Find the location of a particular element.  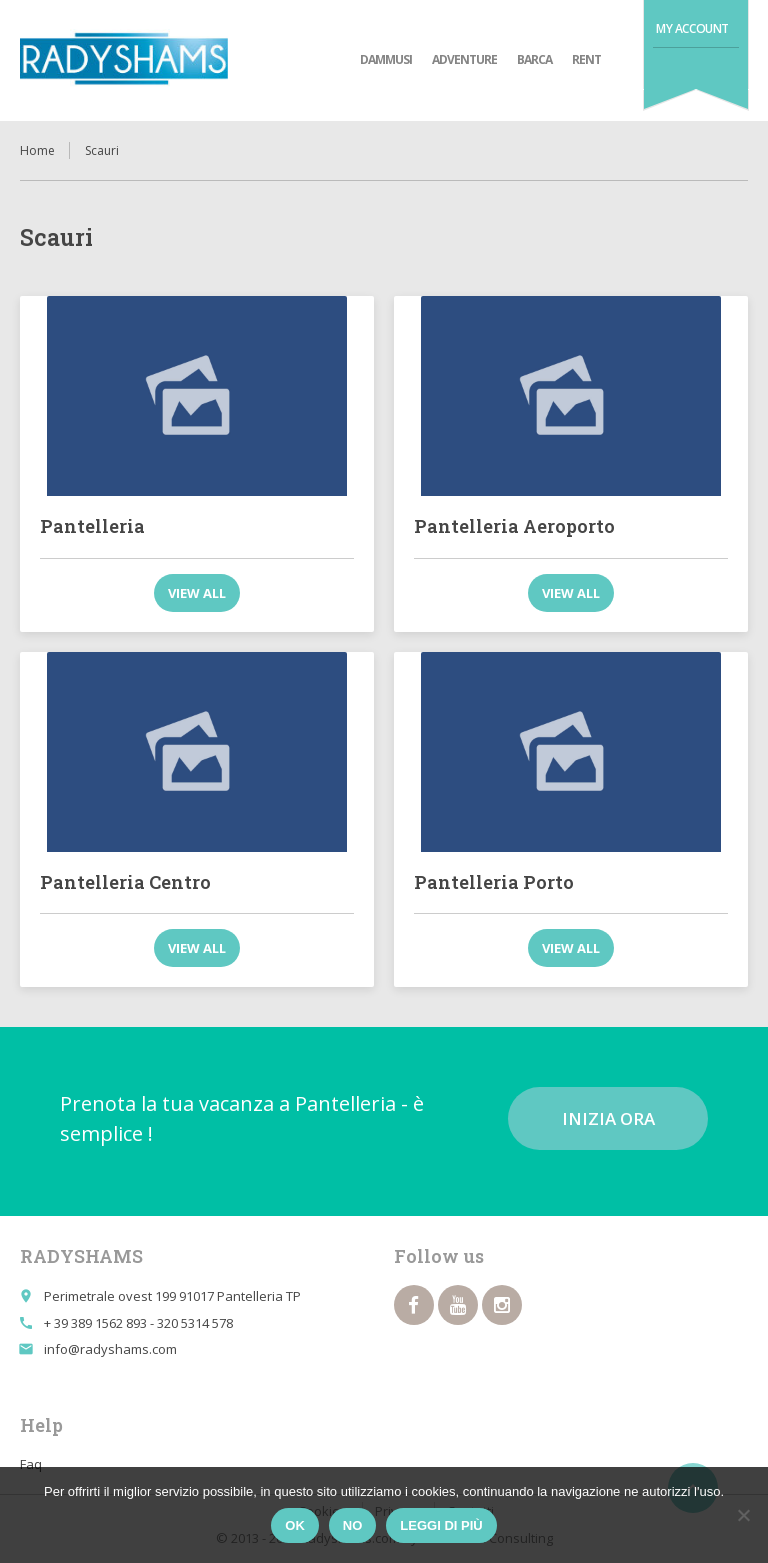

[No] is located at coordinates (743, 1515).